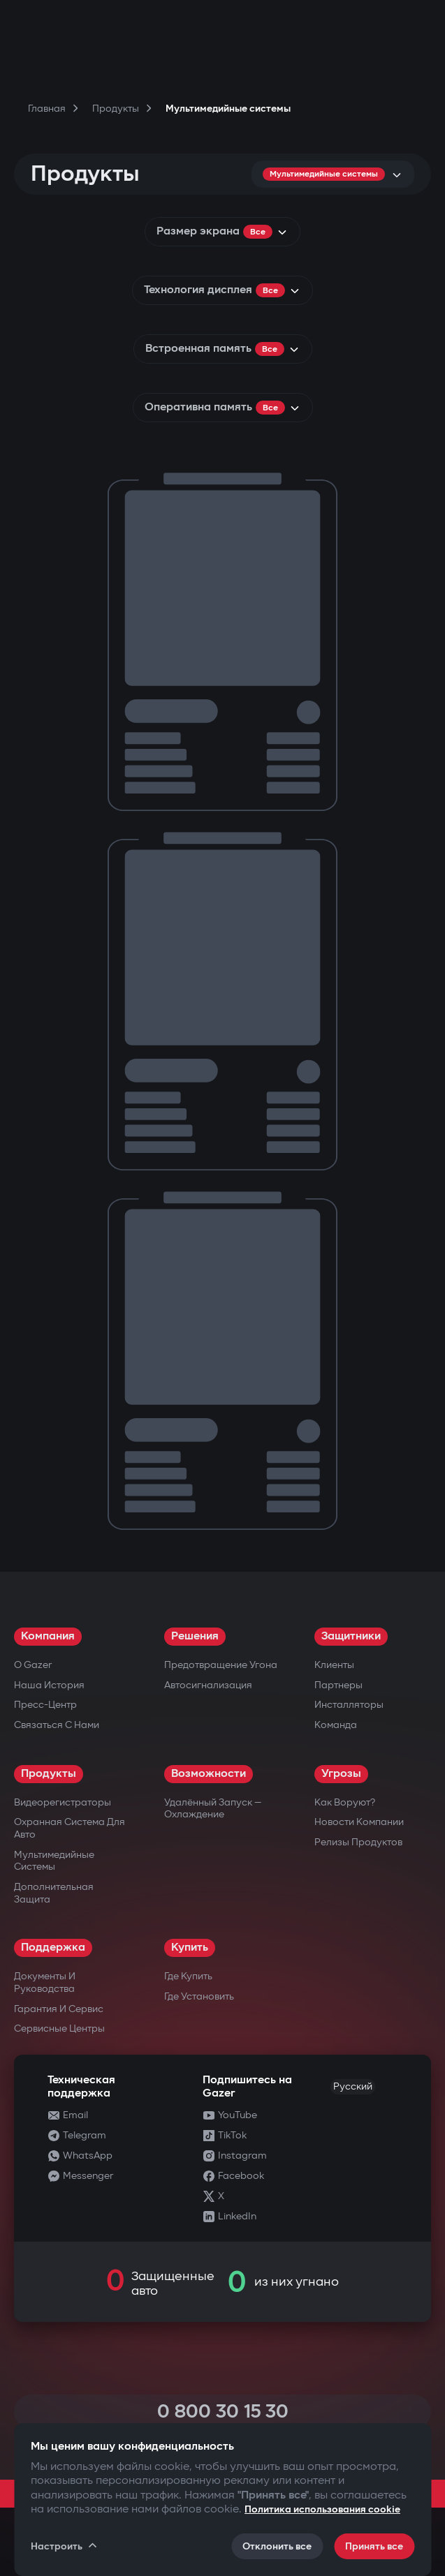 Image resolution: width=445 pixels, height=2576 pixels. Describe the element at coordinates (351, 1636) in the screenshot. I see `Защитники` at that location.